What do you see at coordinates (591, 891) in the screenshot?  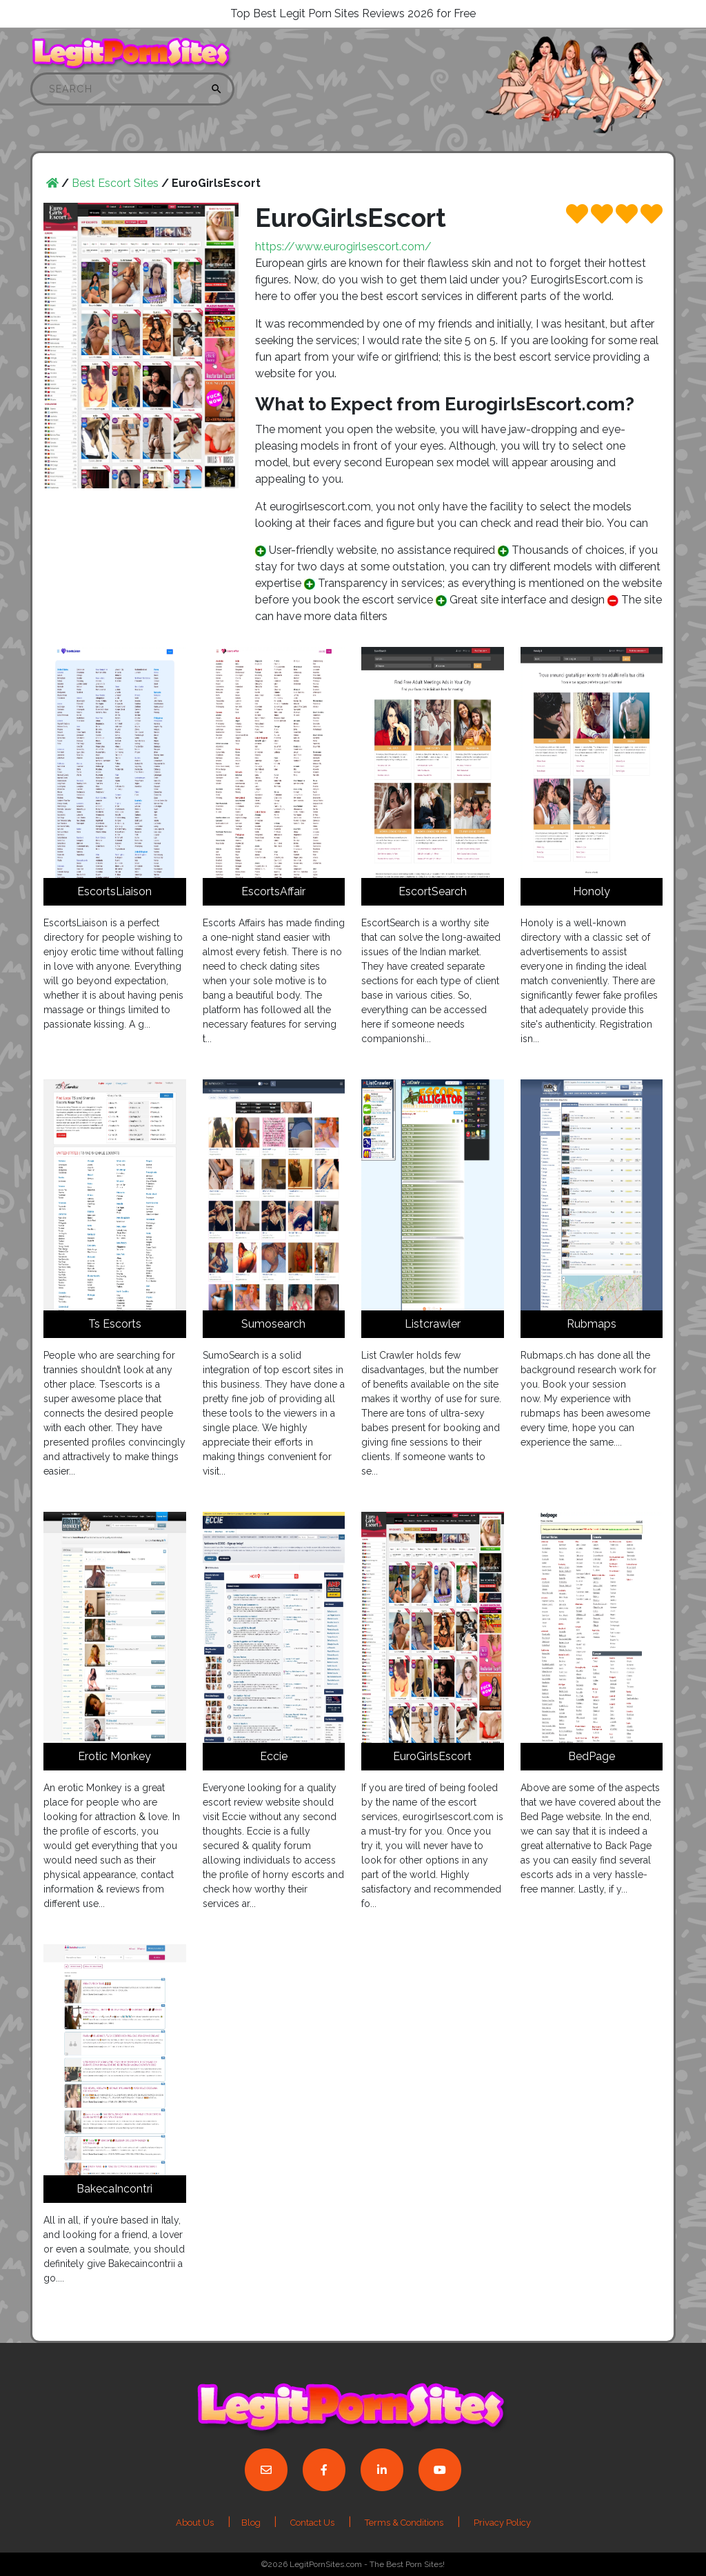 I see `Honoly` at bounding box center [591, 891].